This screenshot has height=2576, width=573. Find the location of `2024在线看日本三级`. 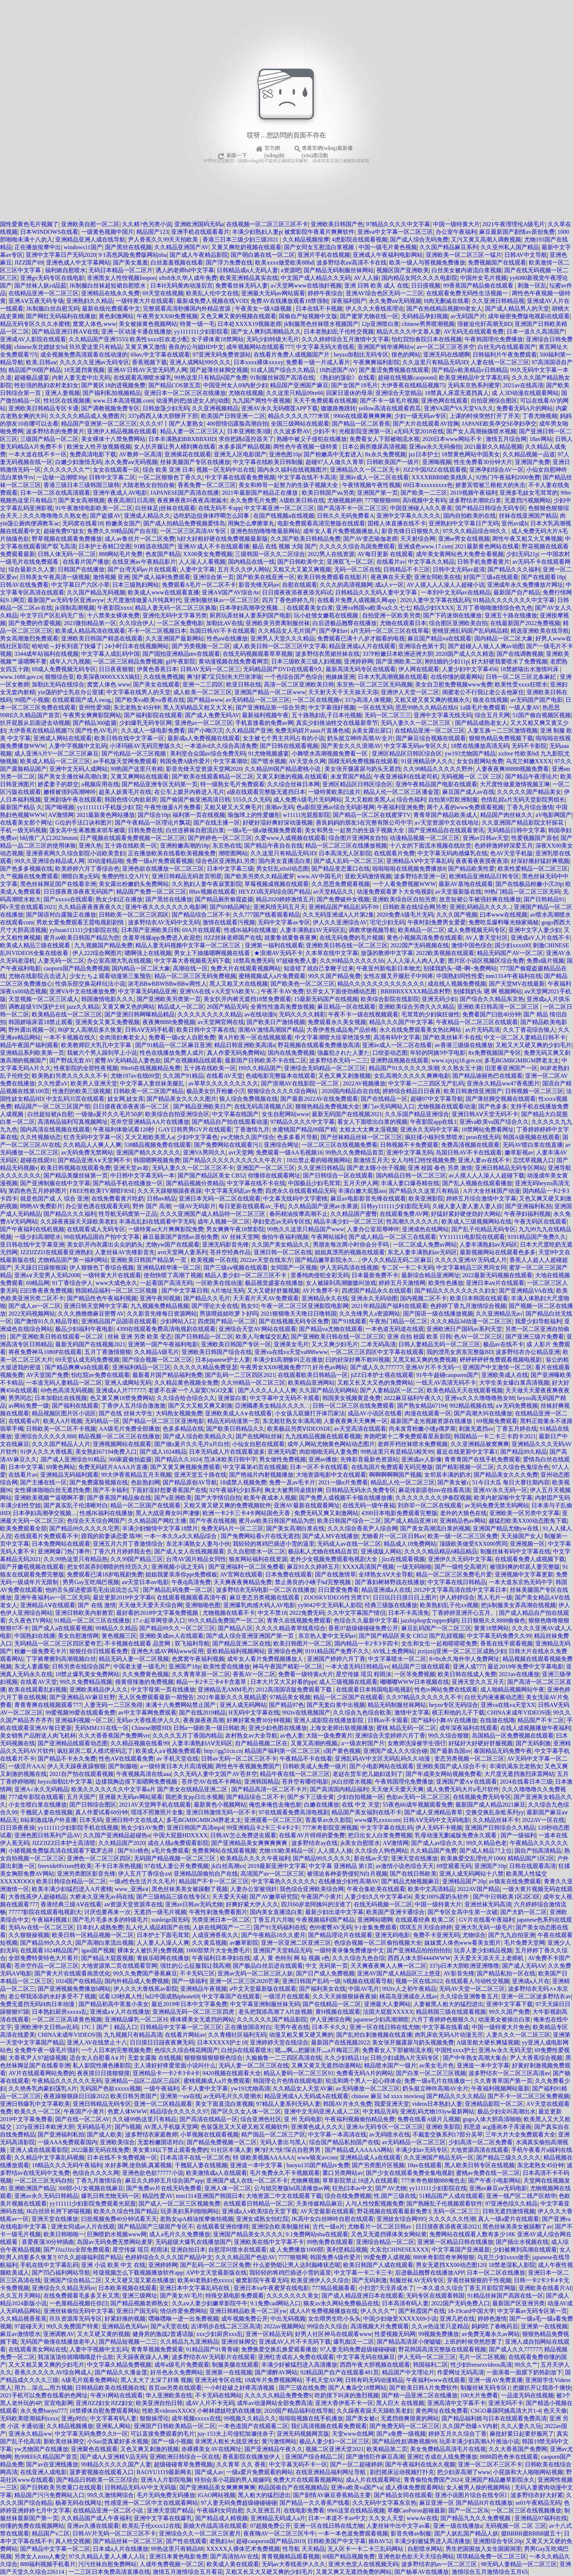

2024在线看日本三级 is located at coordinates (526, 1781).